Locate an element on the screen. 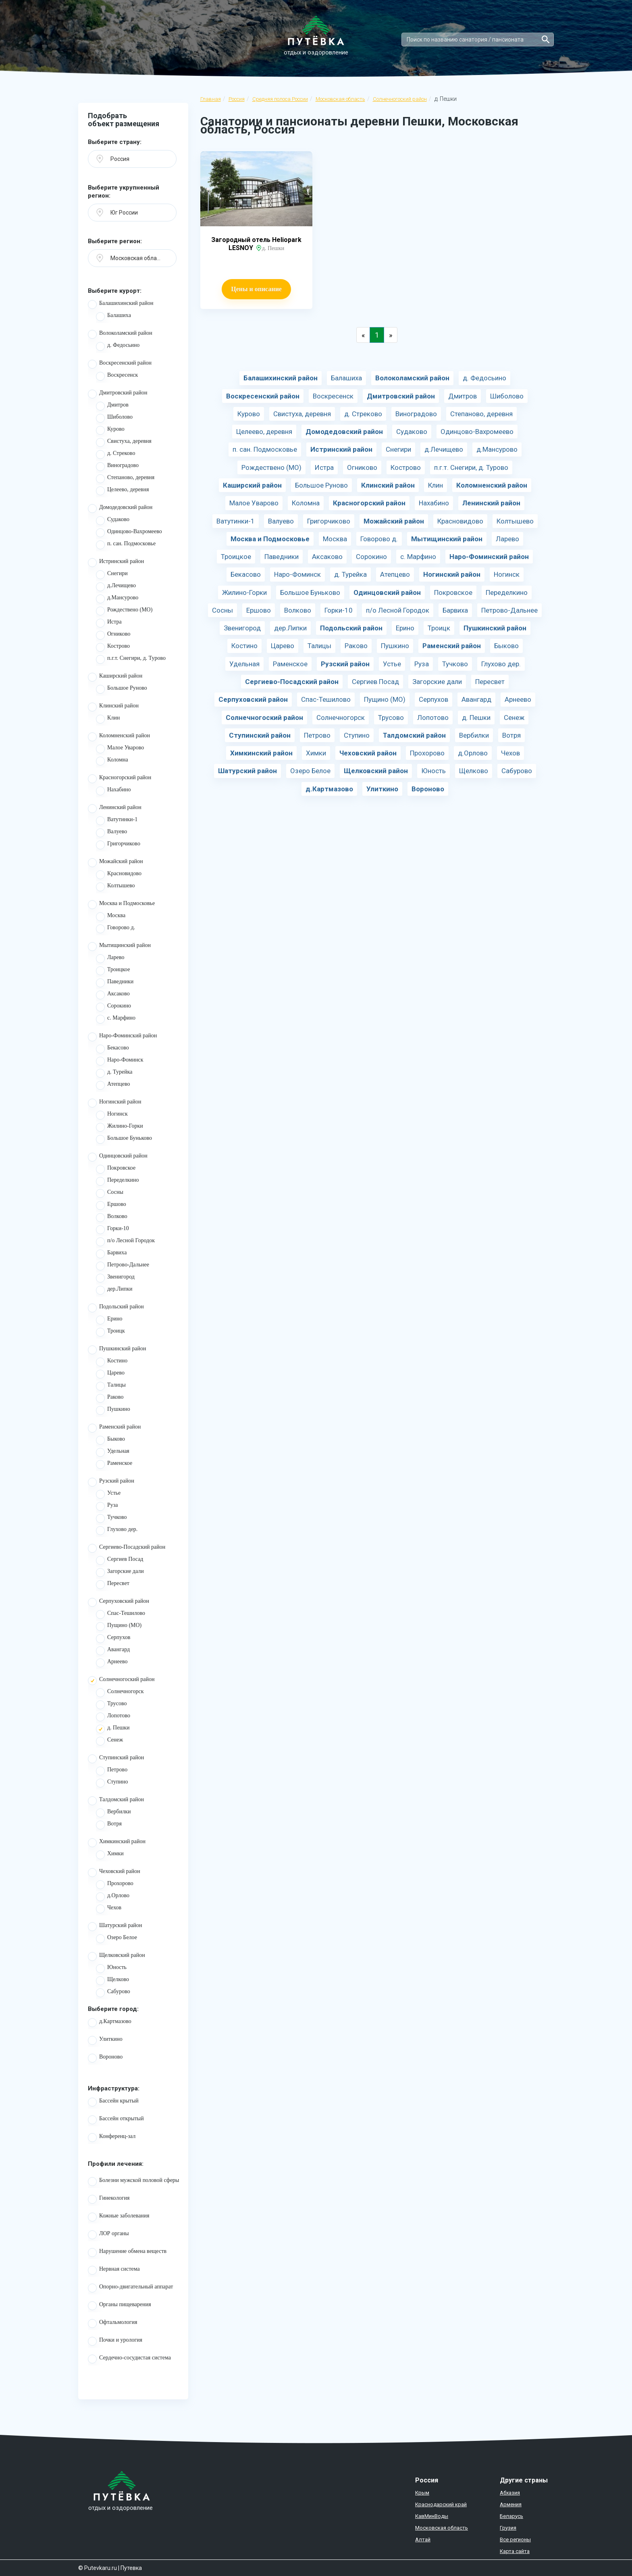 Image resolution: width=632 pixels, height=2576 pixels. Пересвет is located at coordinates (112, 1584).